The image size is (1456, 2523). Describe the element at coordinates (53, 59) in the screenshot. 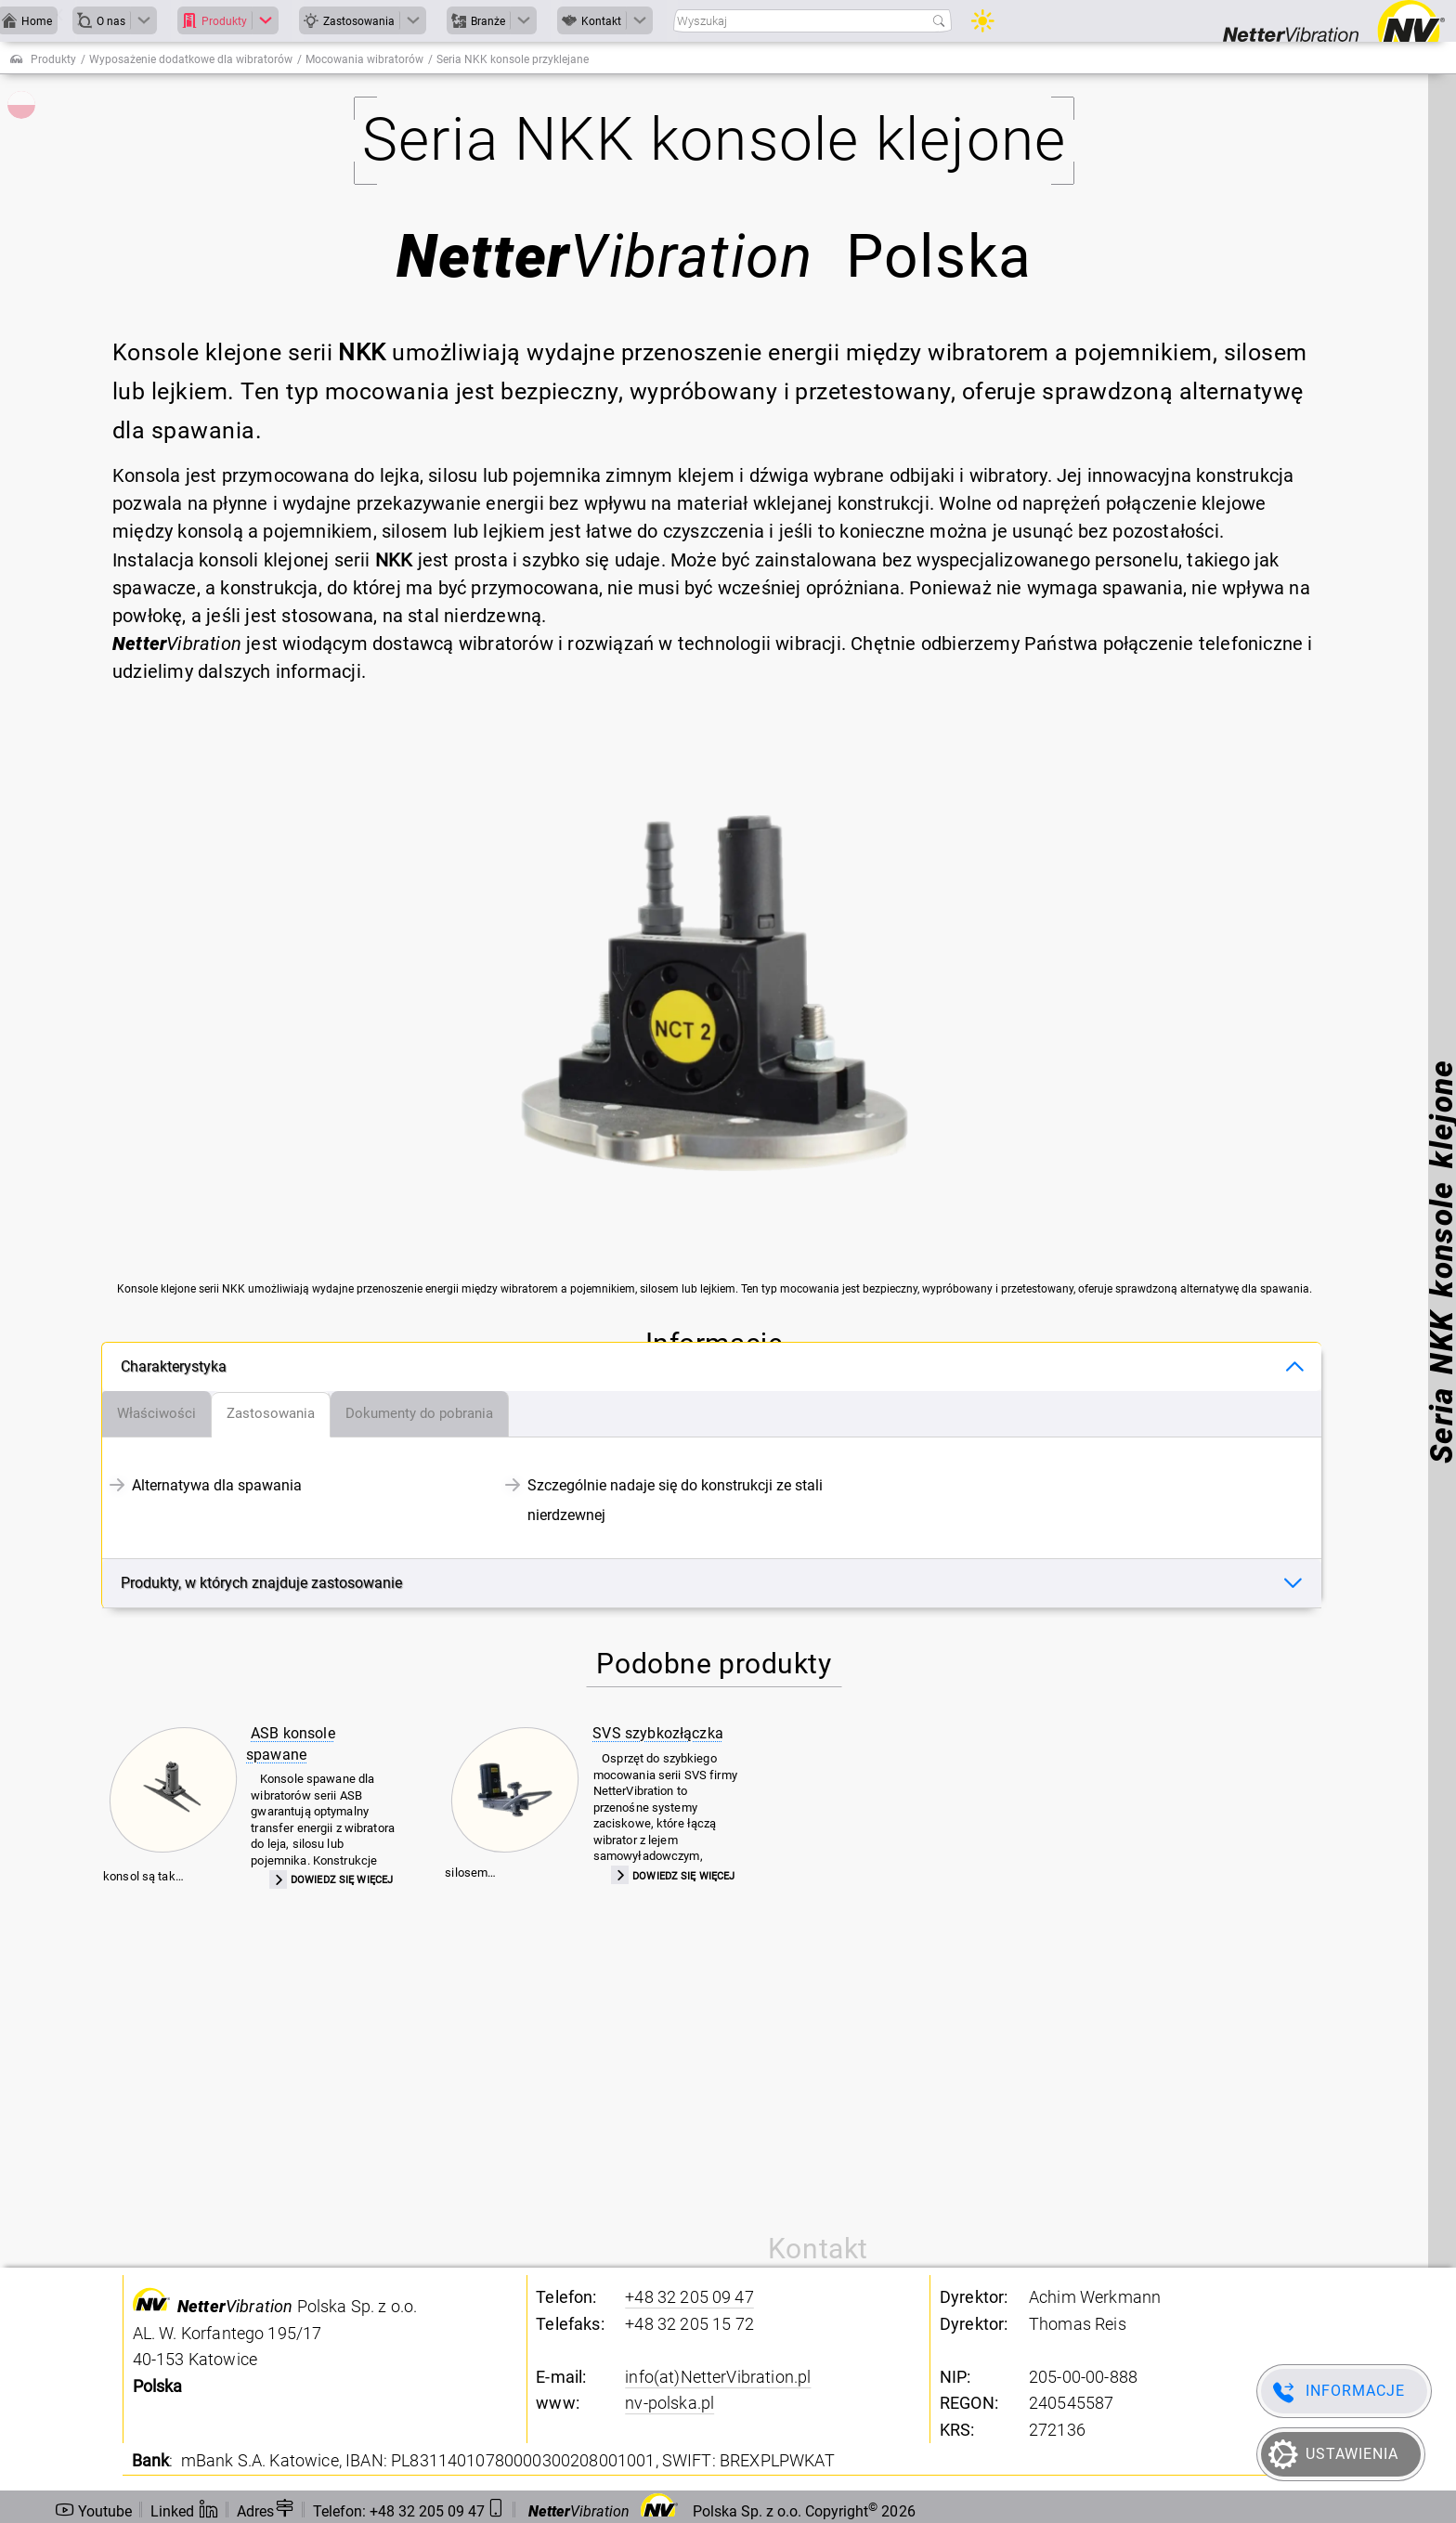

I see `Produkty` at that location.